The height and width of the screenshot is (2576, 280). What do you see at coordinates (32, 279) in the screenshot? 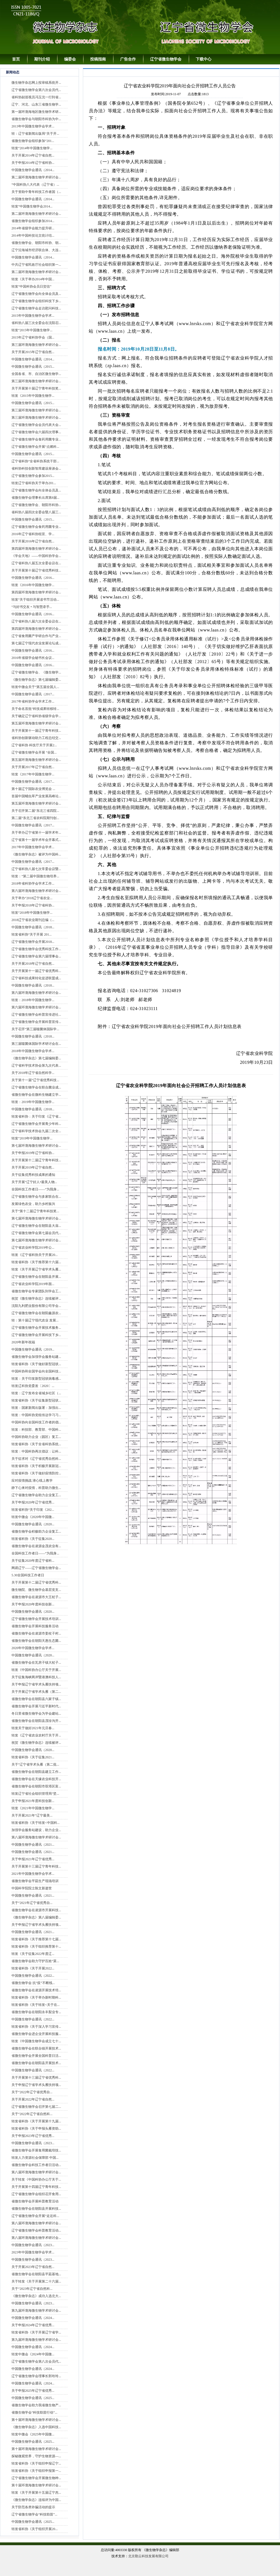
I see `转发《关于举办2014年中国...` at bounding box center [32, 279].